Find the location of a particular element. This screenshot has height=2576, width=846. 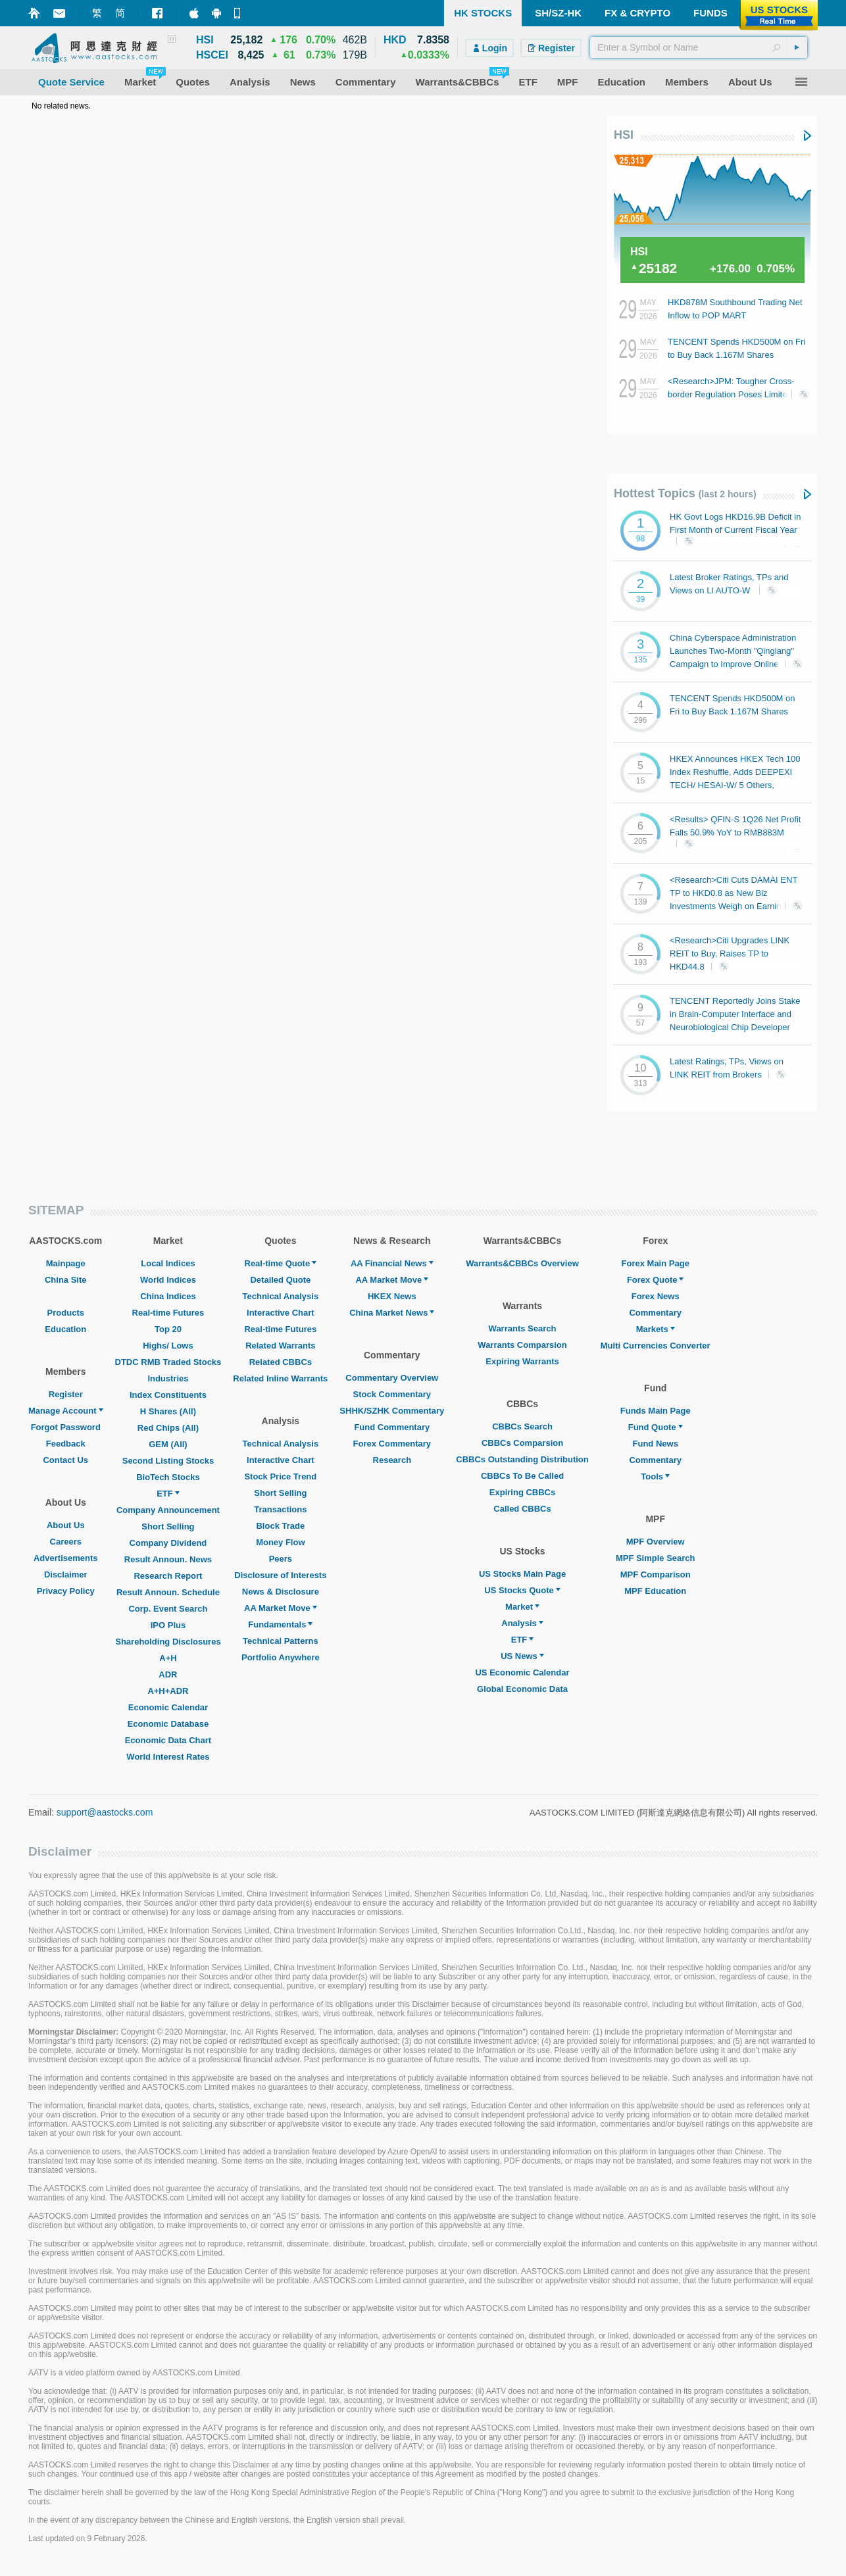

Expiring Warrants is located at coordinates (522, 1361).